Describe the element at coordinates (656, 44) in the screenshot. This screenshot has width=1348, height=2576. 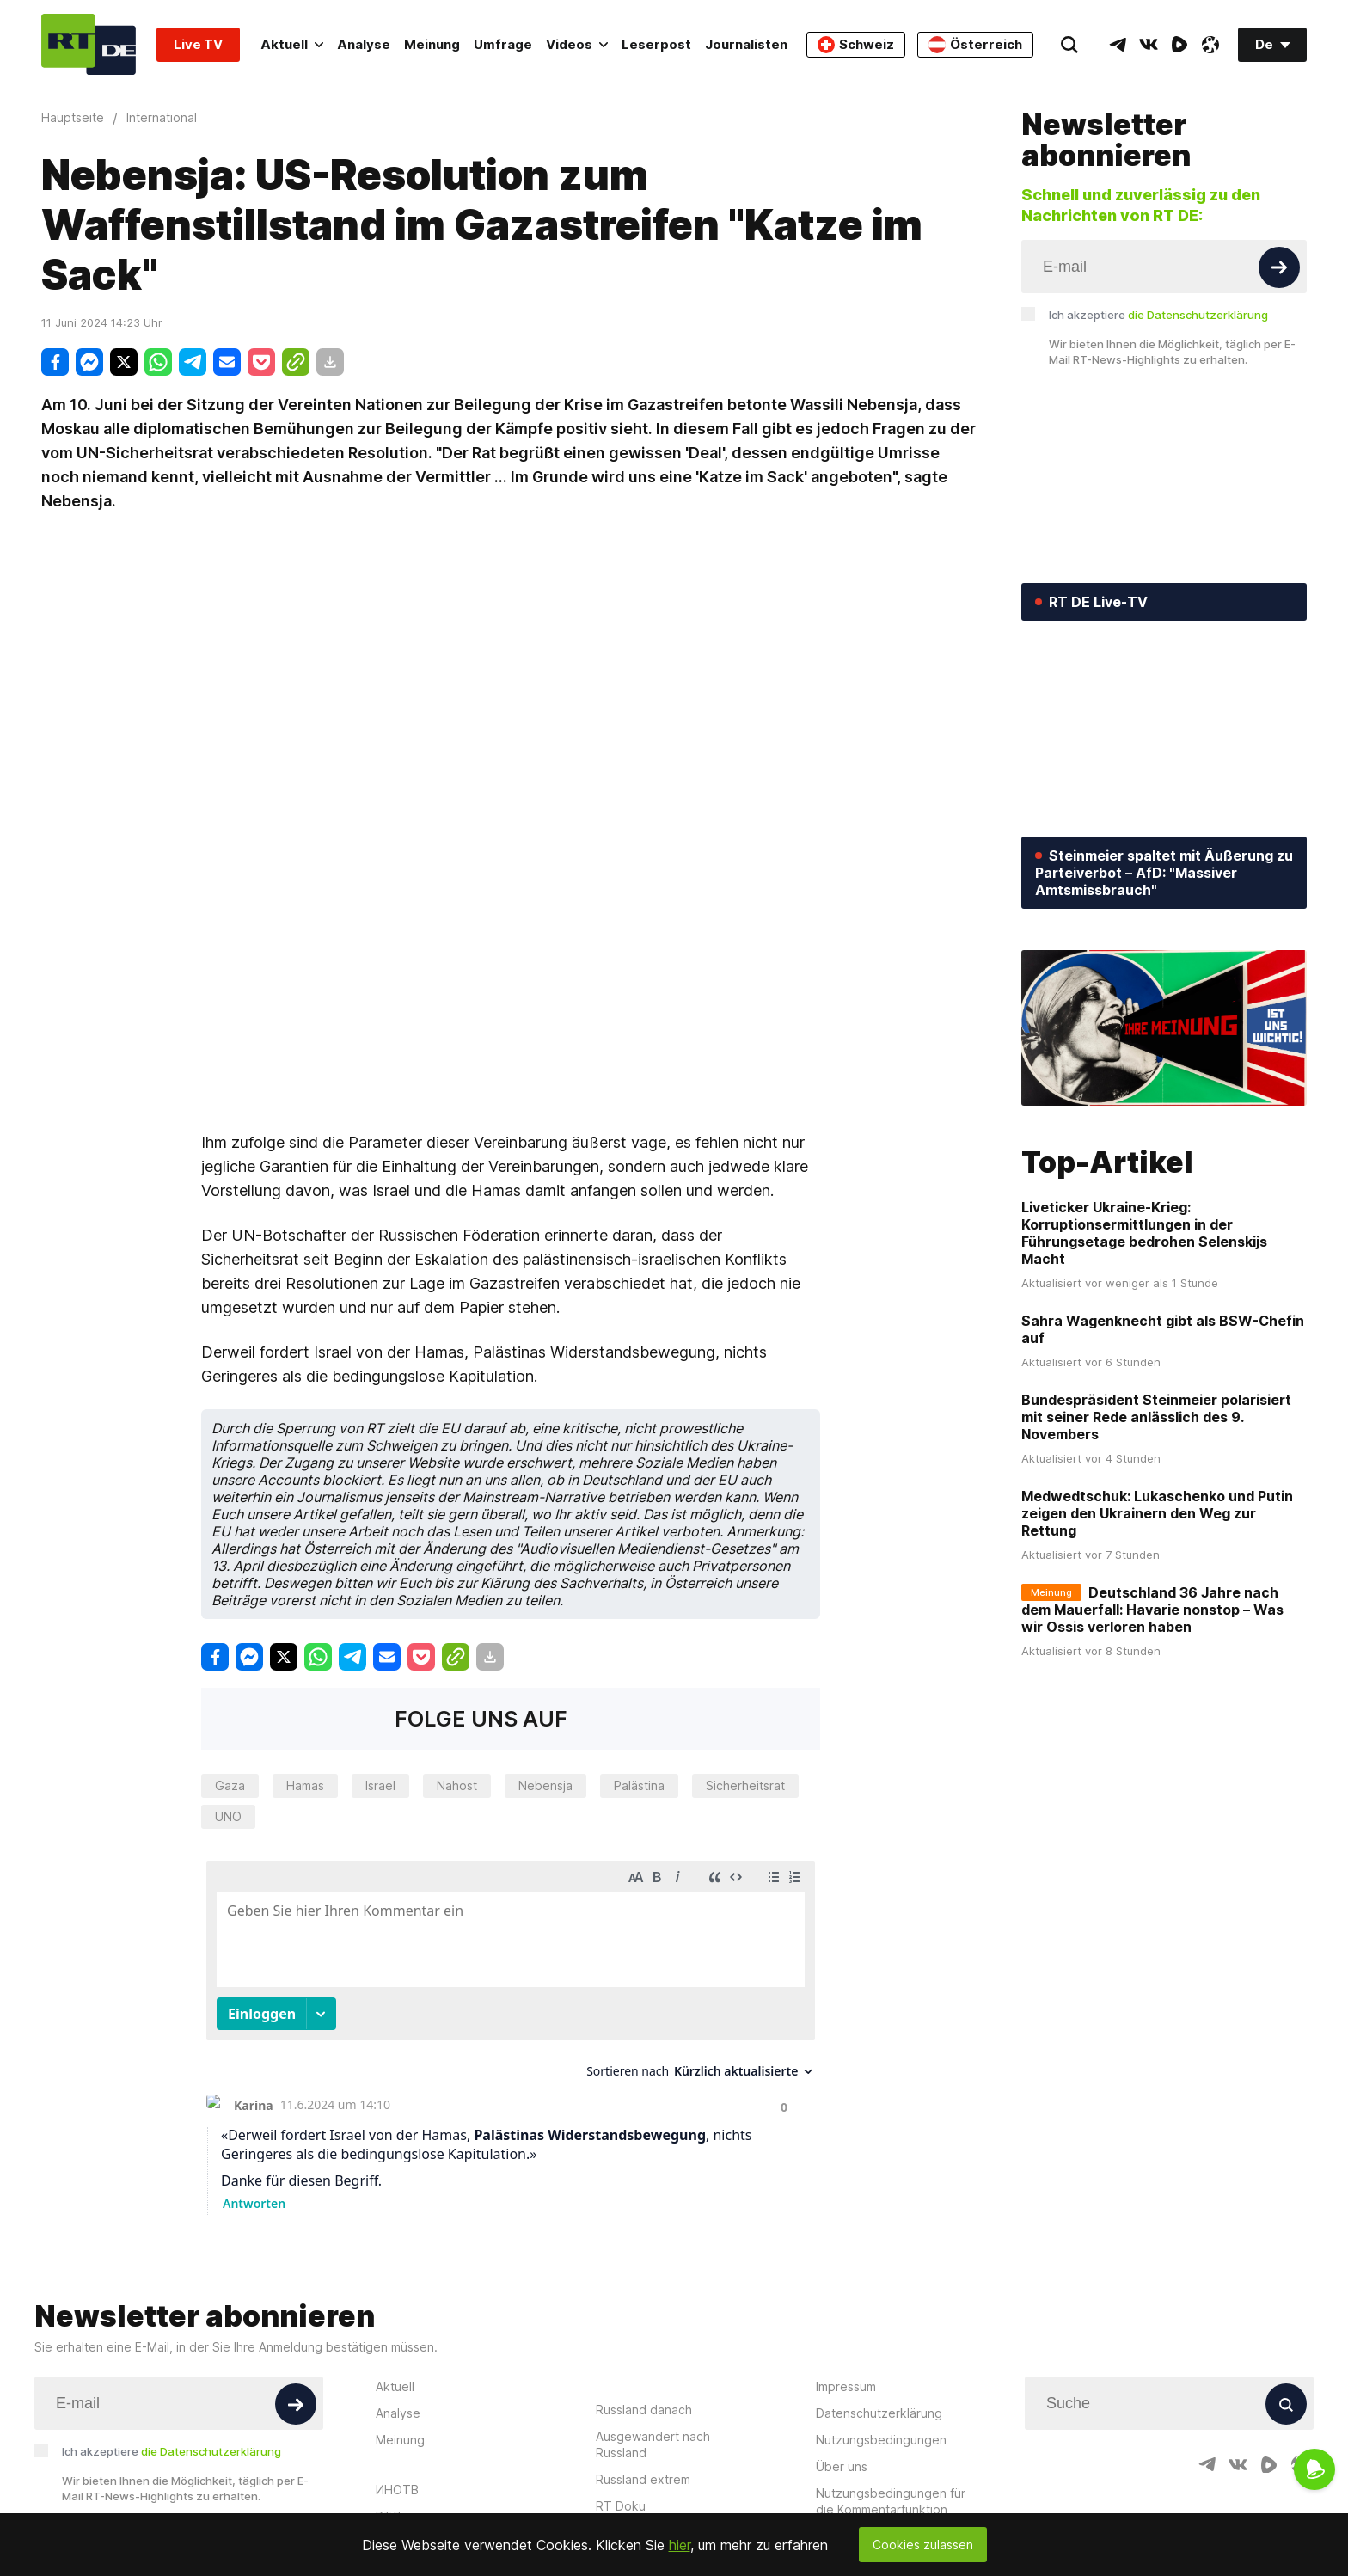
I see `Leserpost` at that location.